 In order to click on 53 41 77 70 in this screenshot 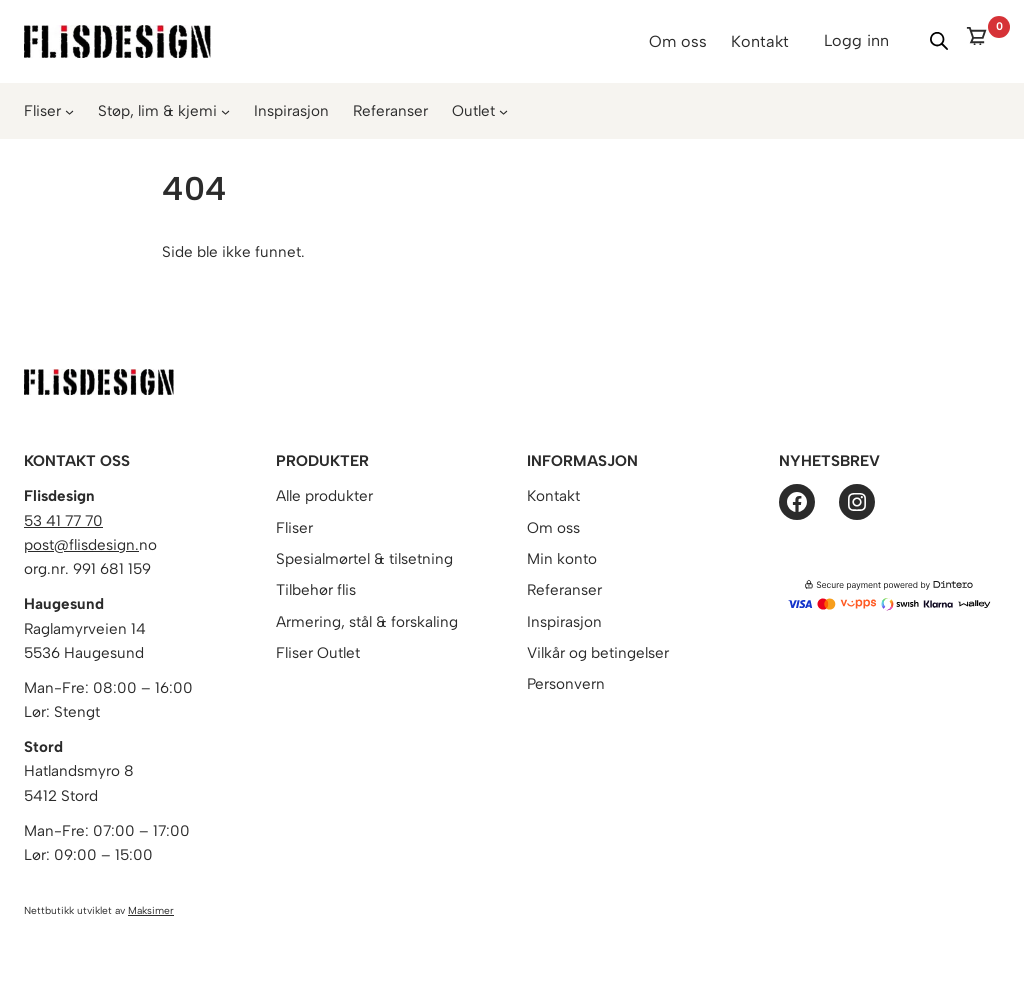, I will do `click(63, 521)`.